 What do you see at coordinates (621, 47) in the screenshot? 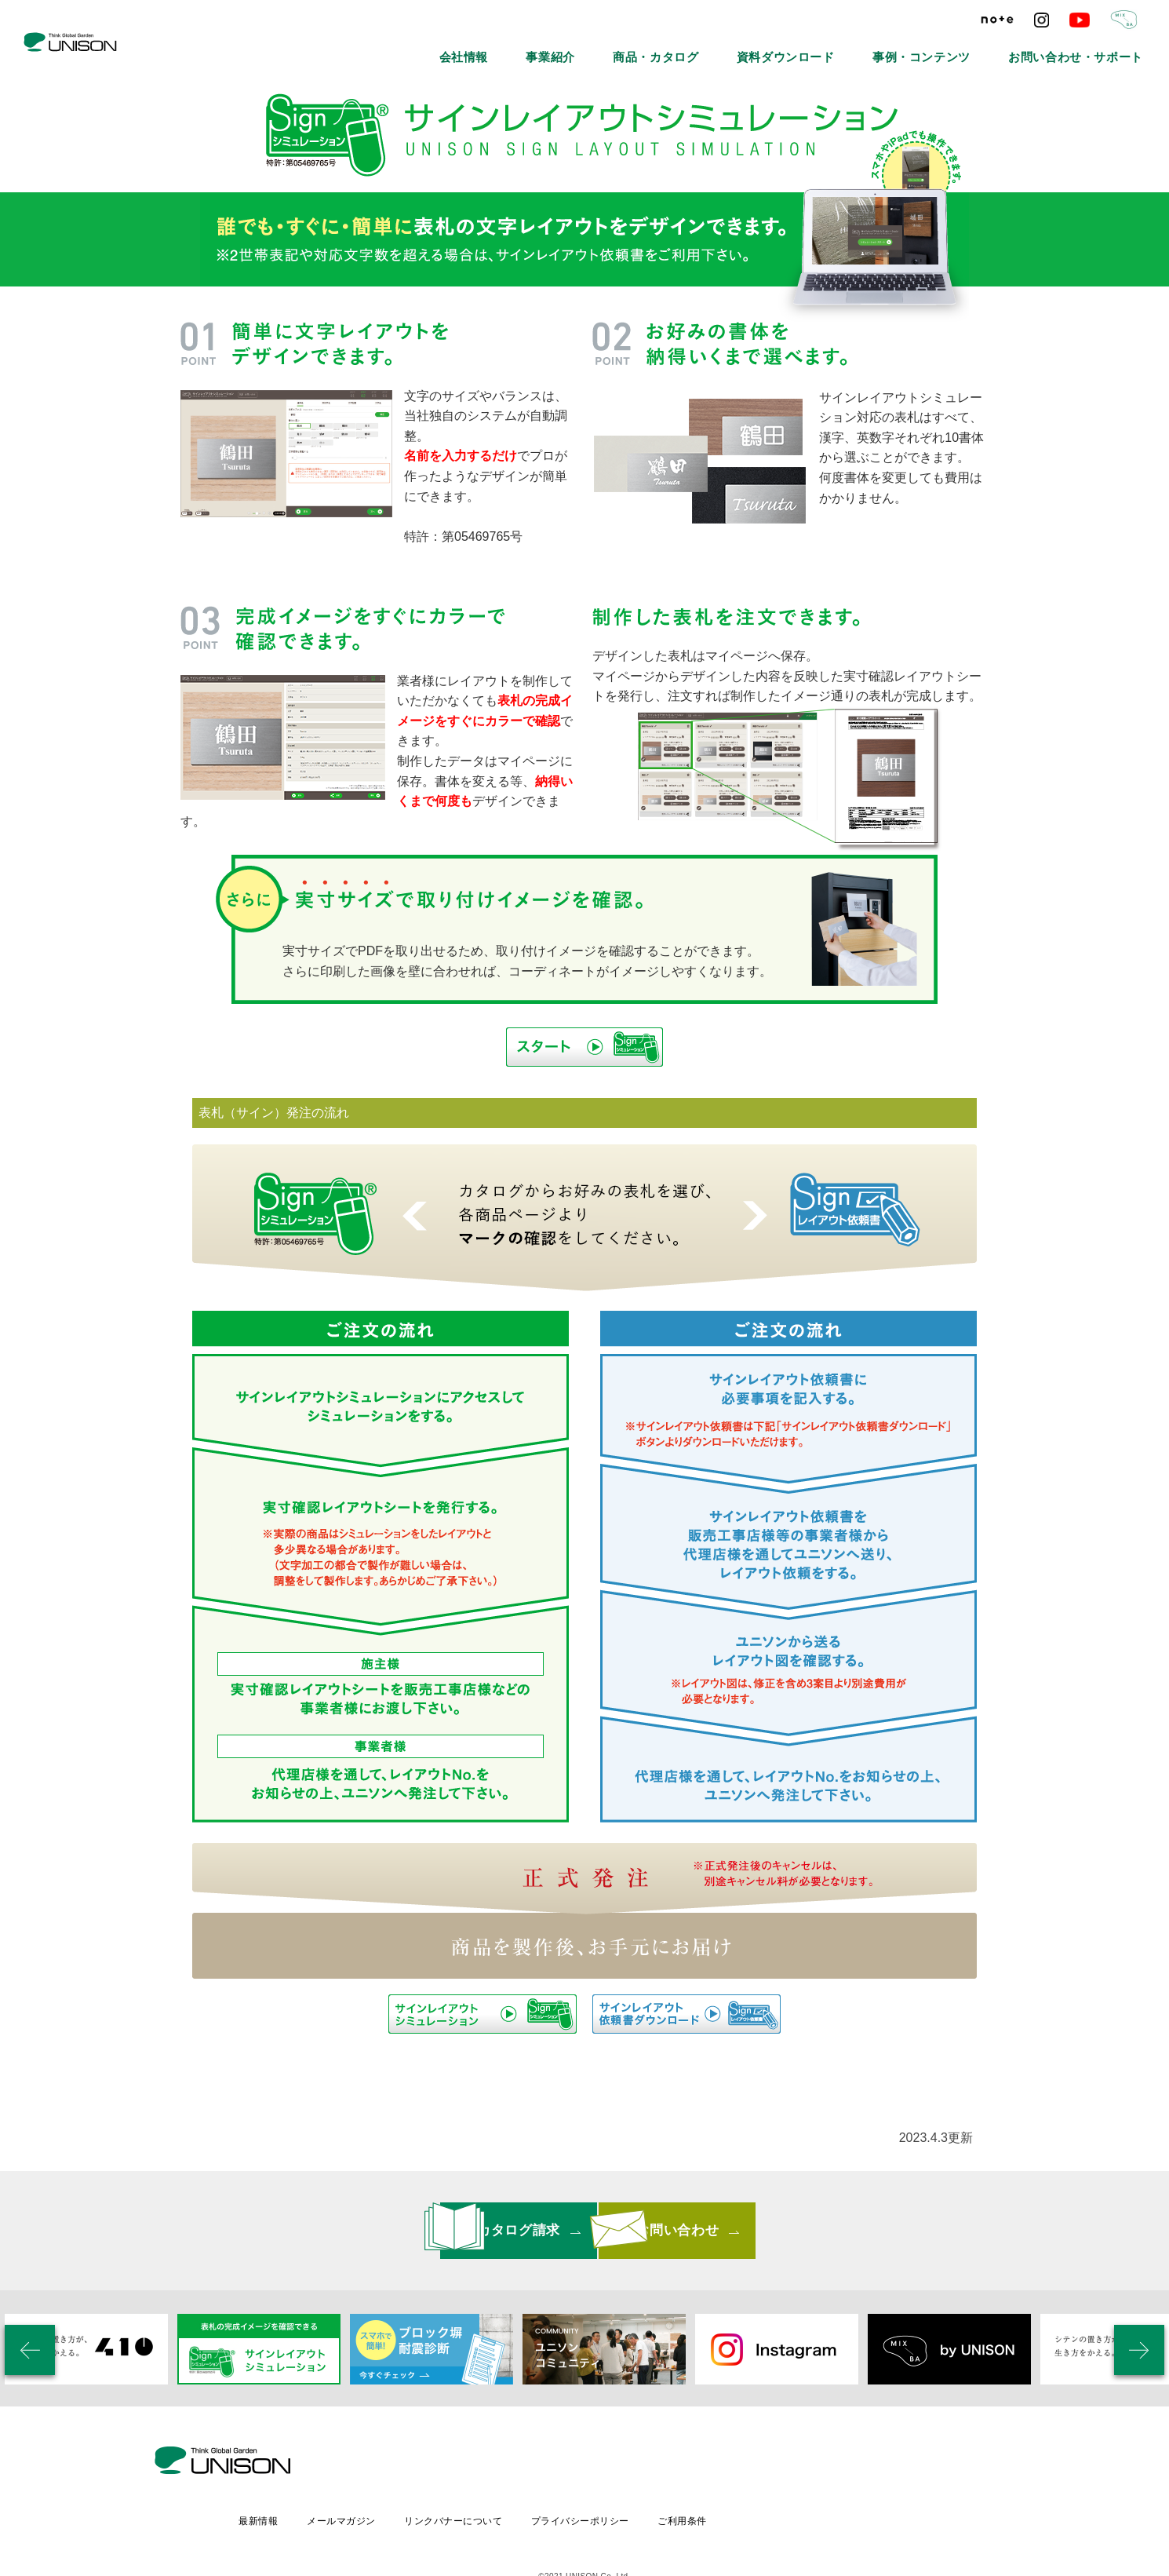
I see `会社情報` at bounding box center [621, 47].